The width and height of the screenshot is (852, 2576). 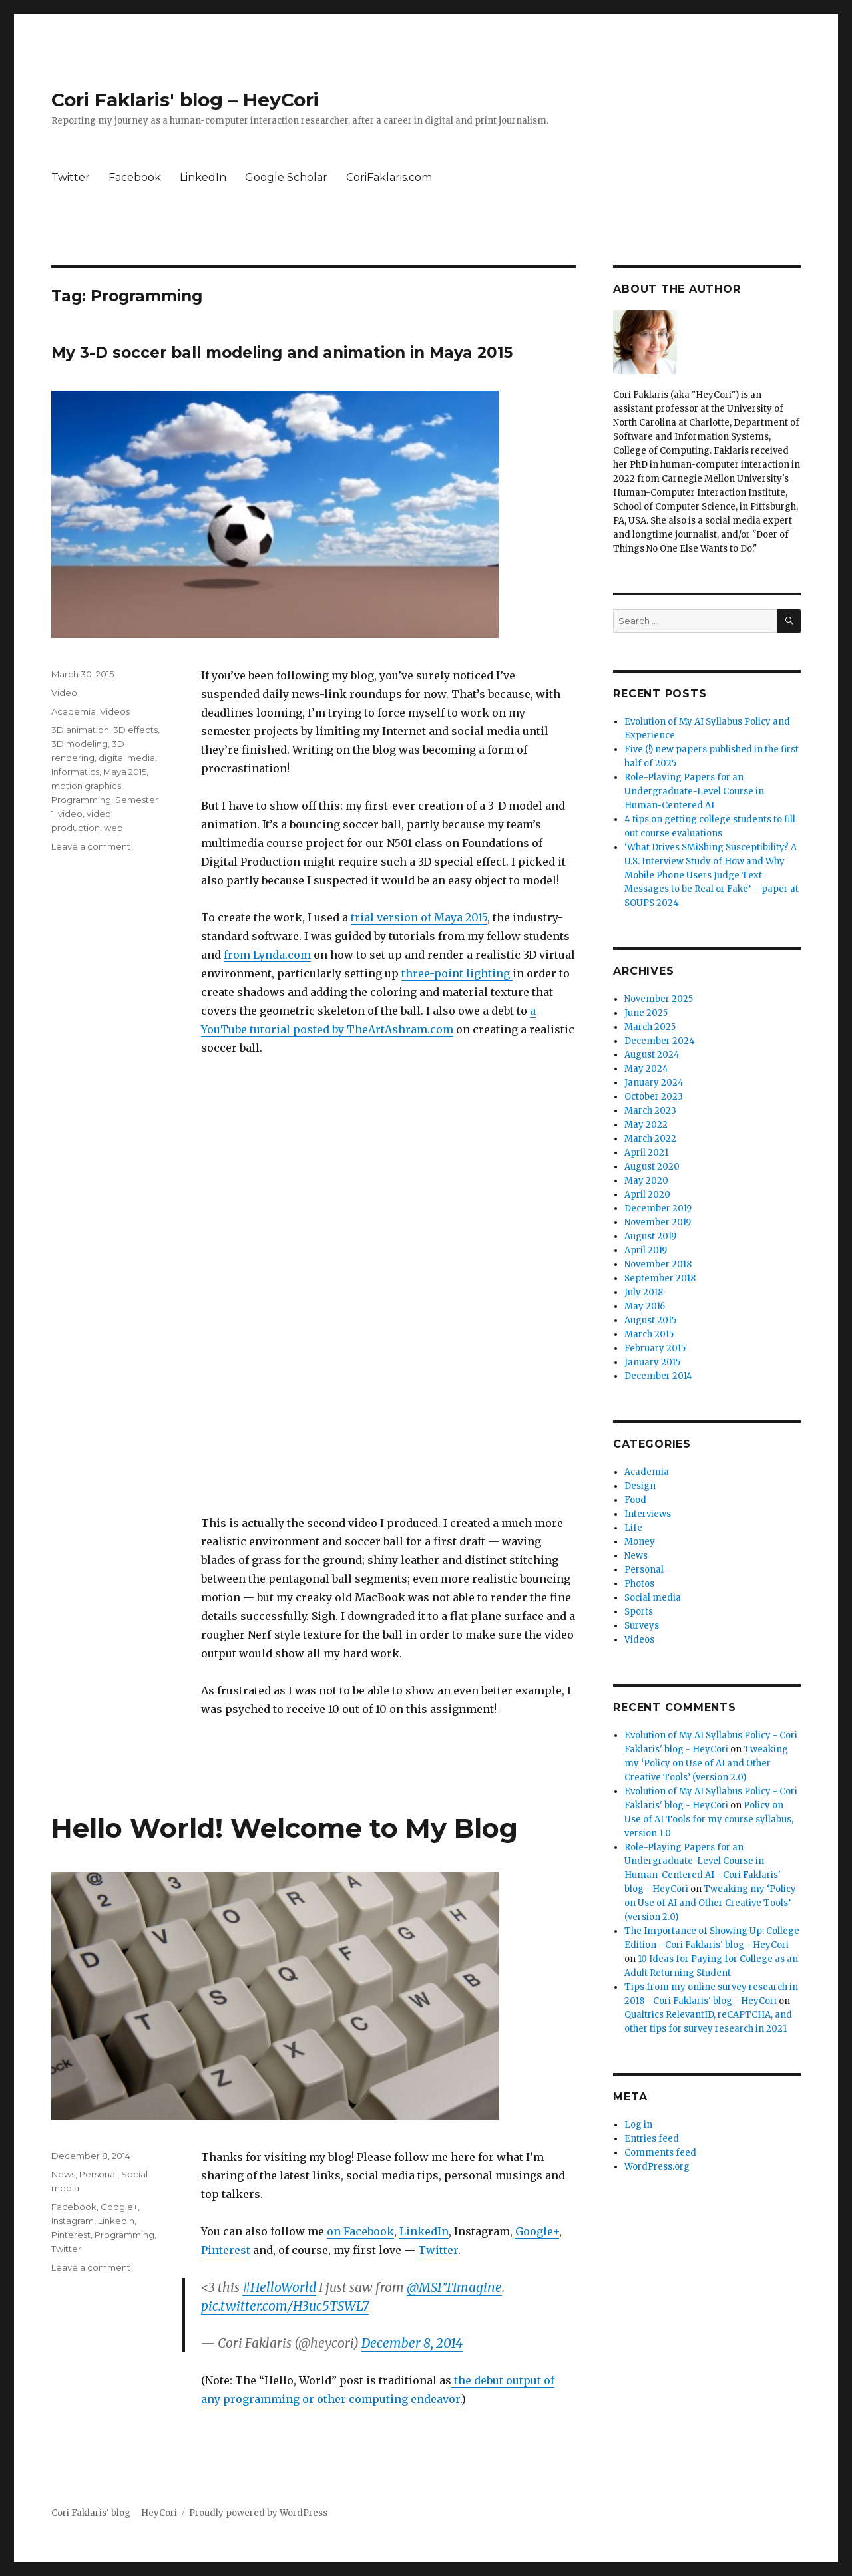 I want to click on @MSFTImagine, so click(x=454, y=2287).